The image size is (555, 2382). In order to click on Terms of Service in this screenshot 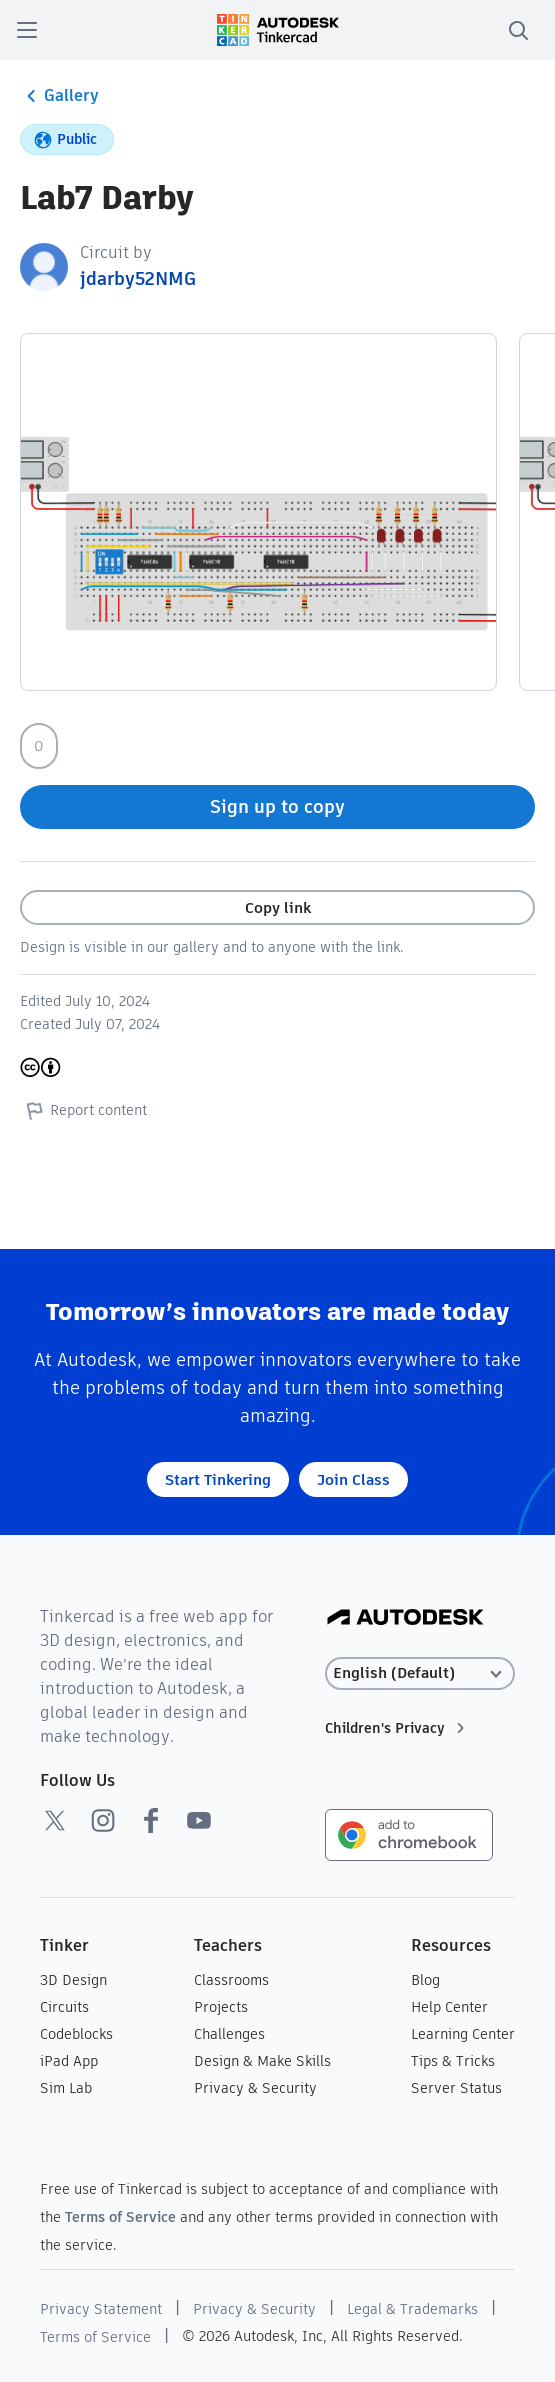, I will do `click(120, 2217)`.